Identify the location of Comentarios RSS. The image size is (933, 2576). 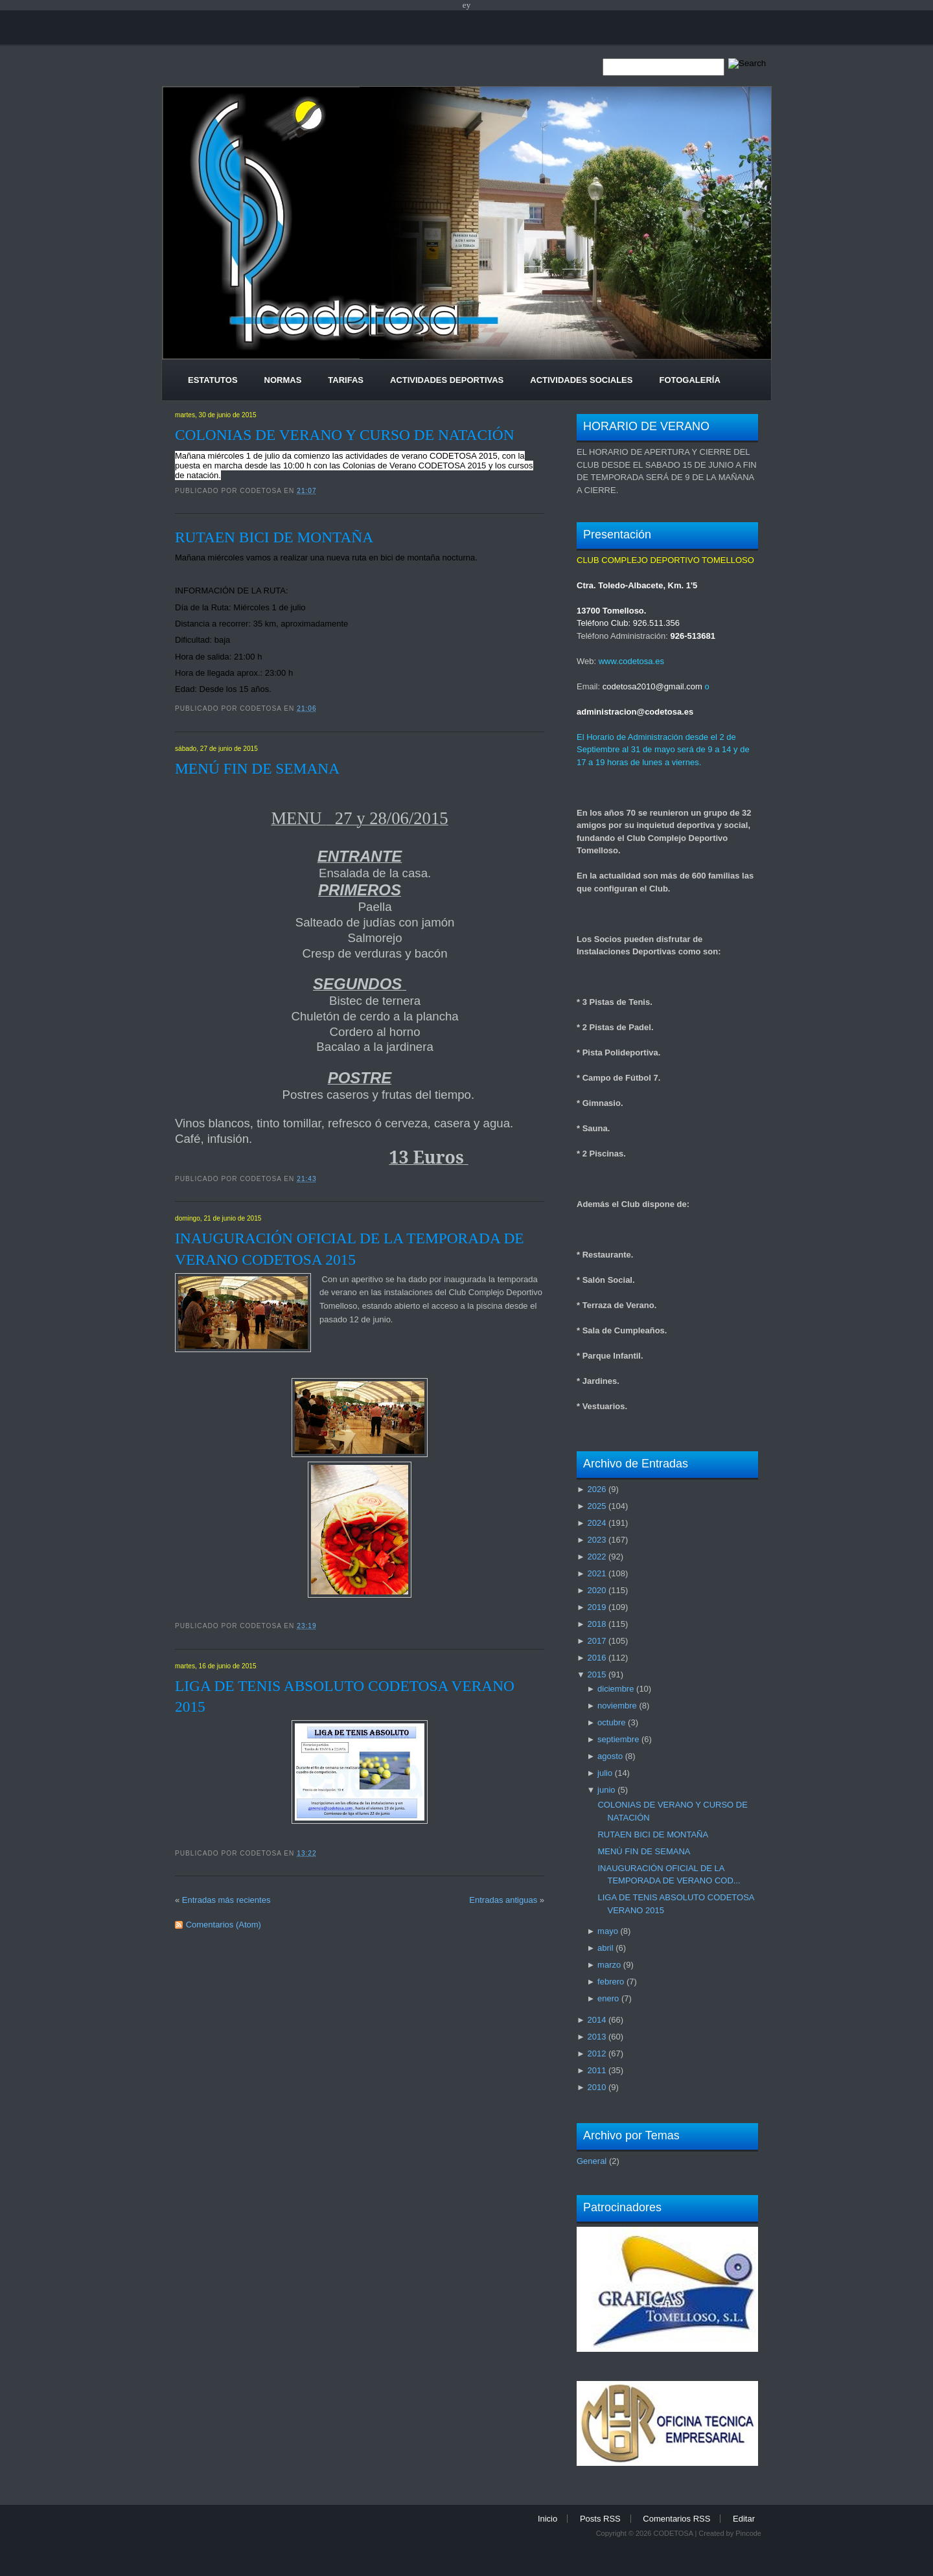
(676, 2519).